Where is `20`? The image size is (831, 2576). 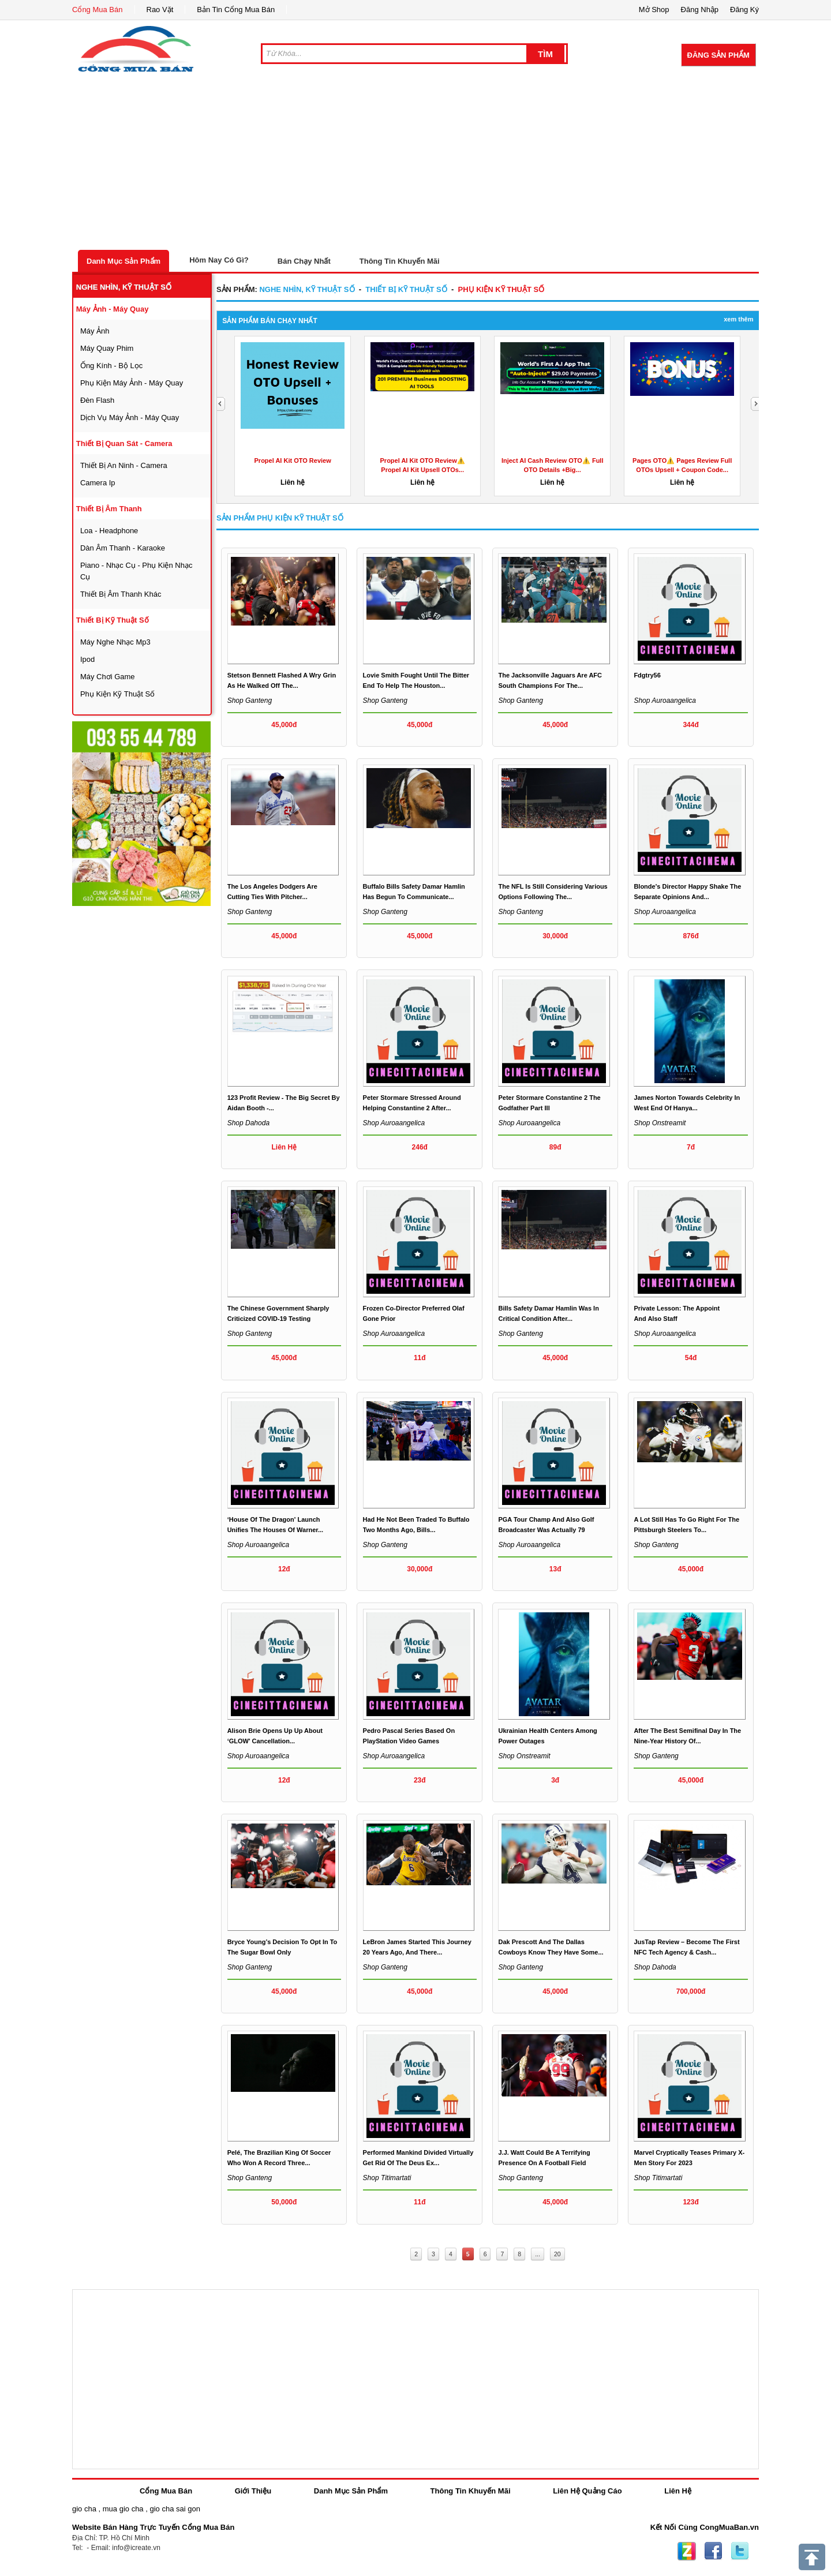 20 is located at coordinates (557, 2254).